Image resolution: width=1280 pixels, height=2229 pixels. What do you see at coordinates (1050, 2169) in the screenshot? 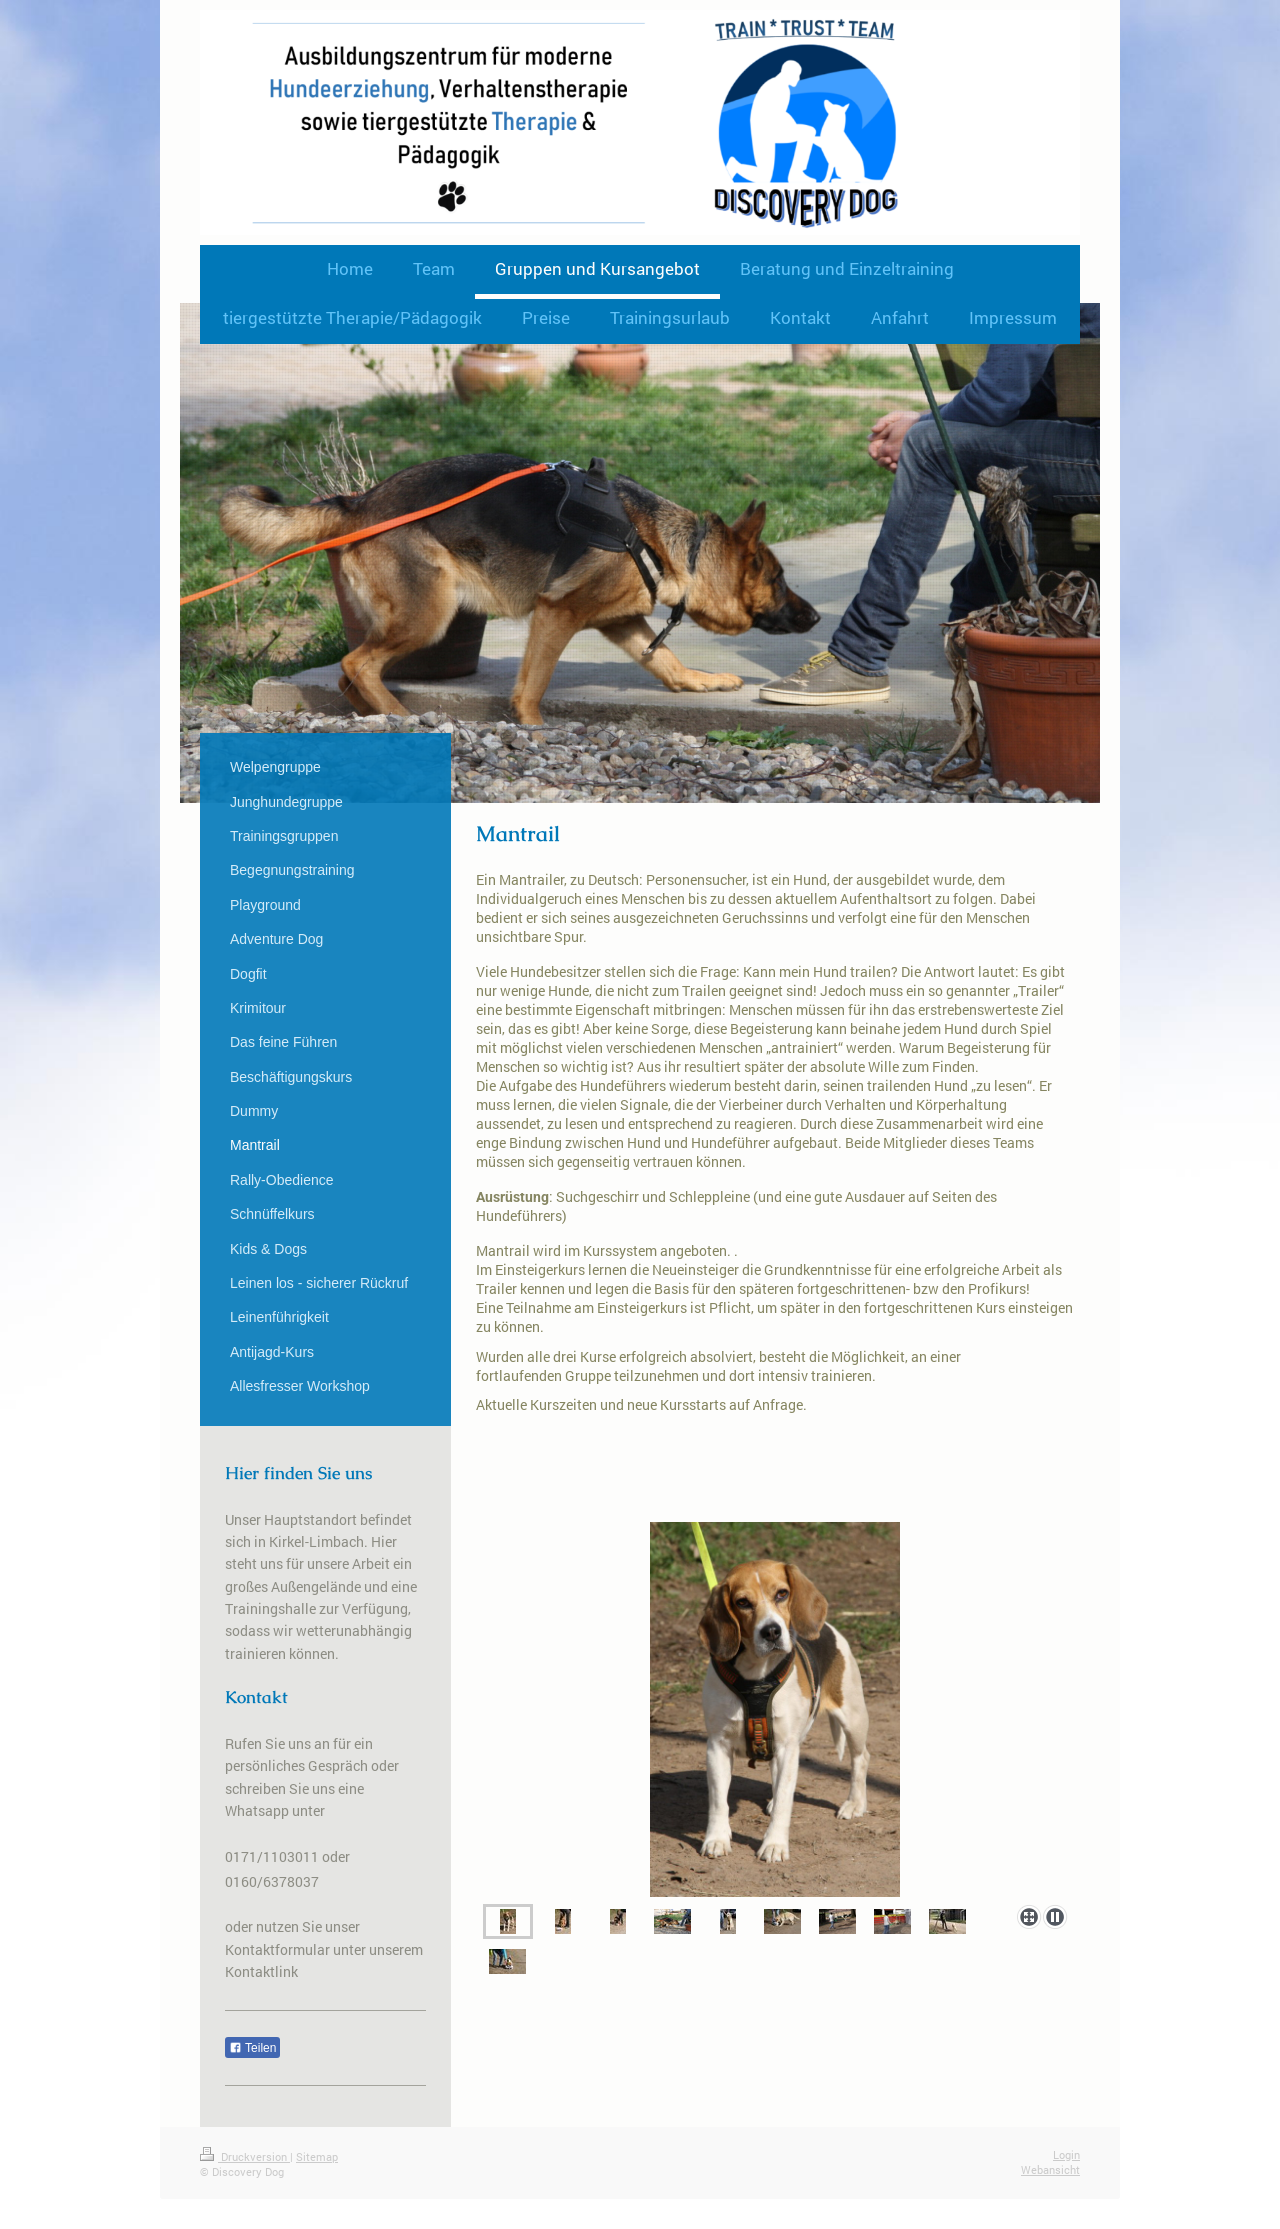
I see `Webansicht` at bounding box center [1050, 2169].